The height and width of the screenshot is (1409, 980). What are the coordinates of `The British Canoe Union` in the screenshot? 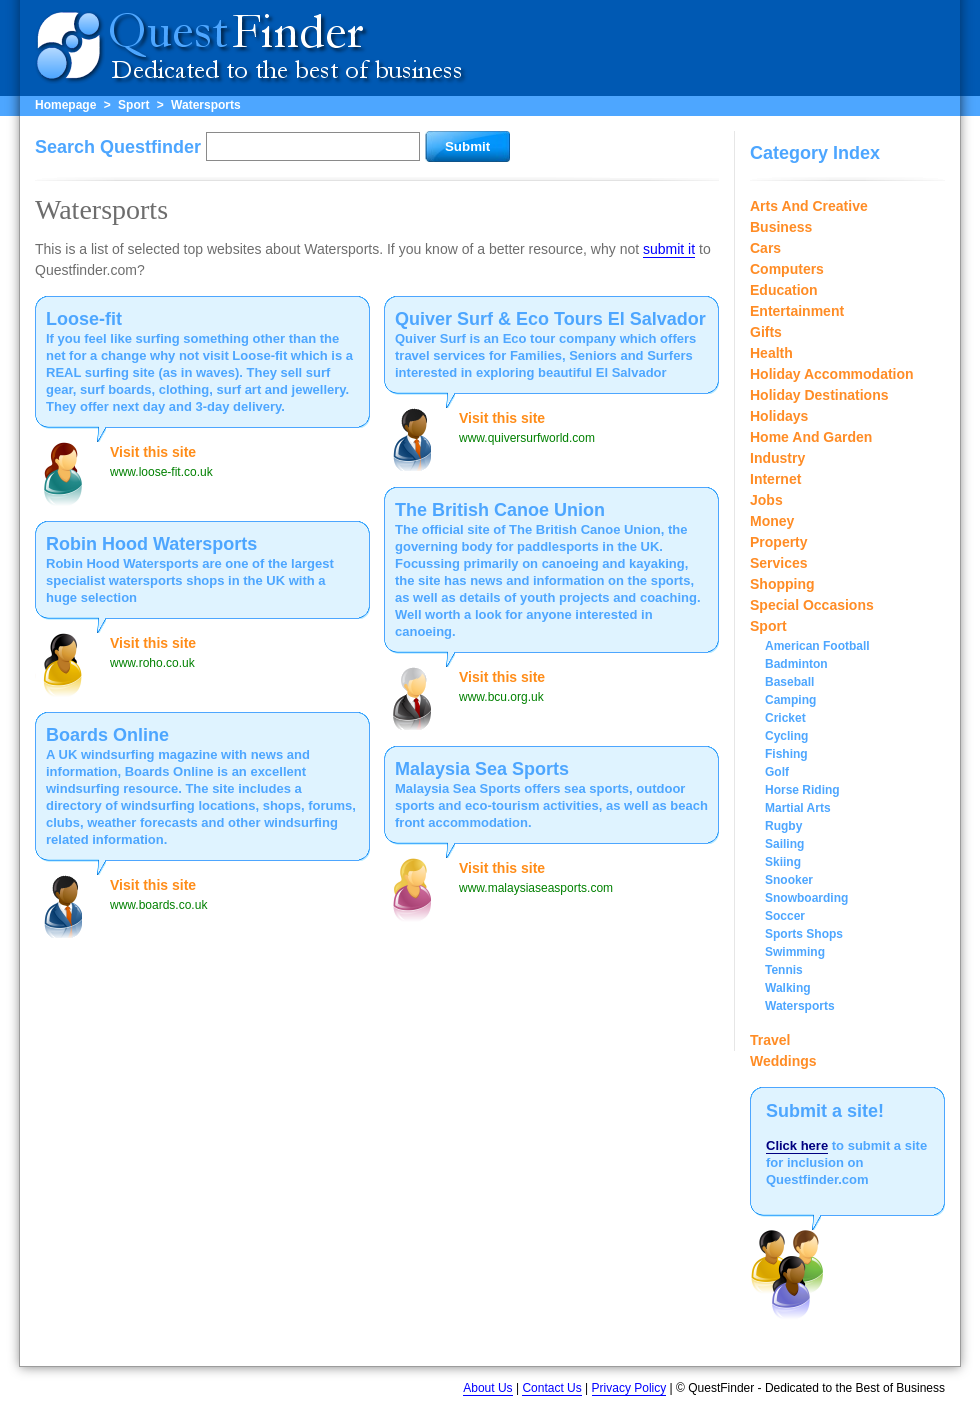 It's located at (500, 510).